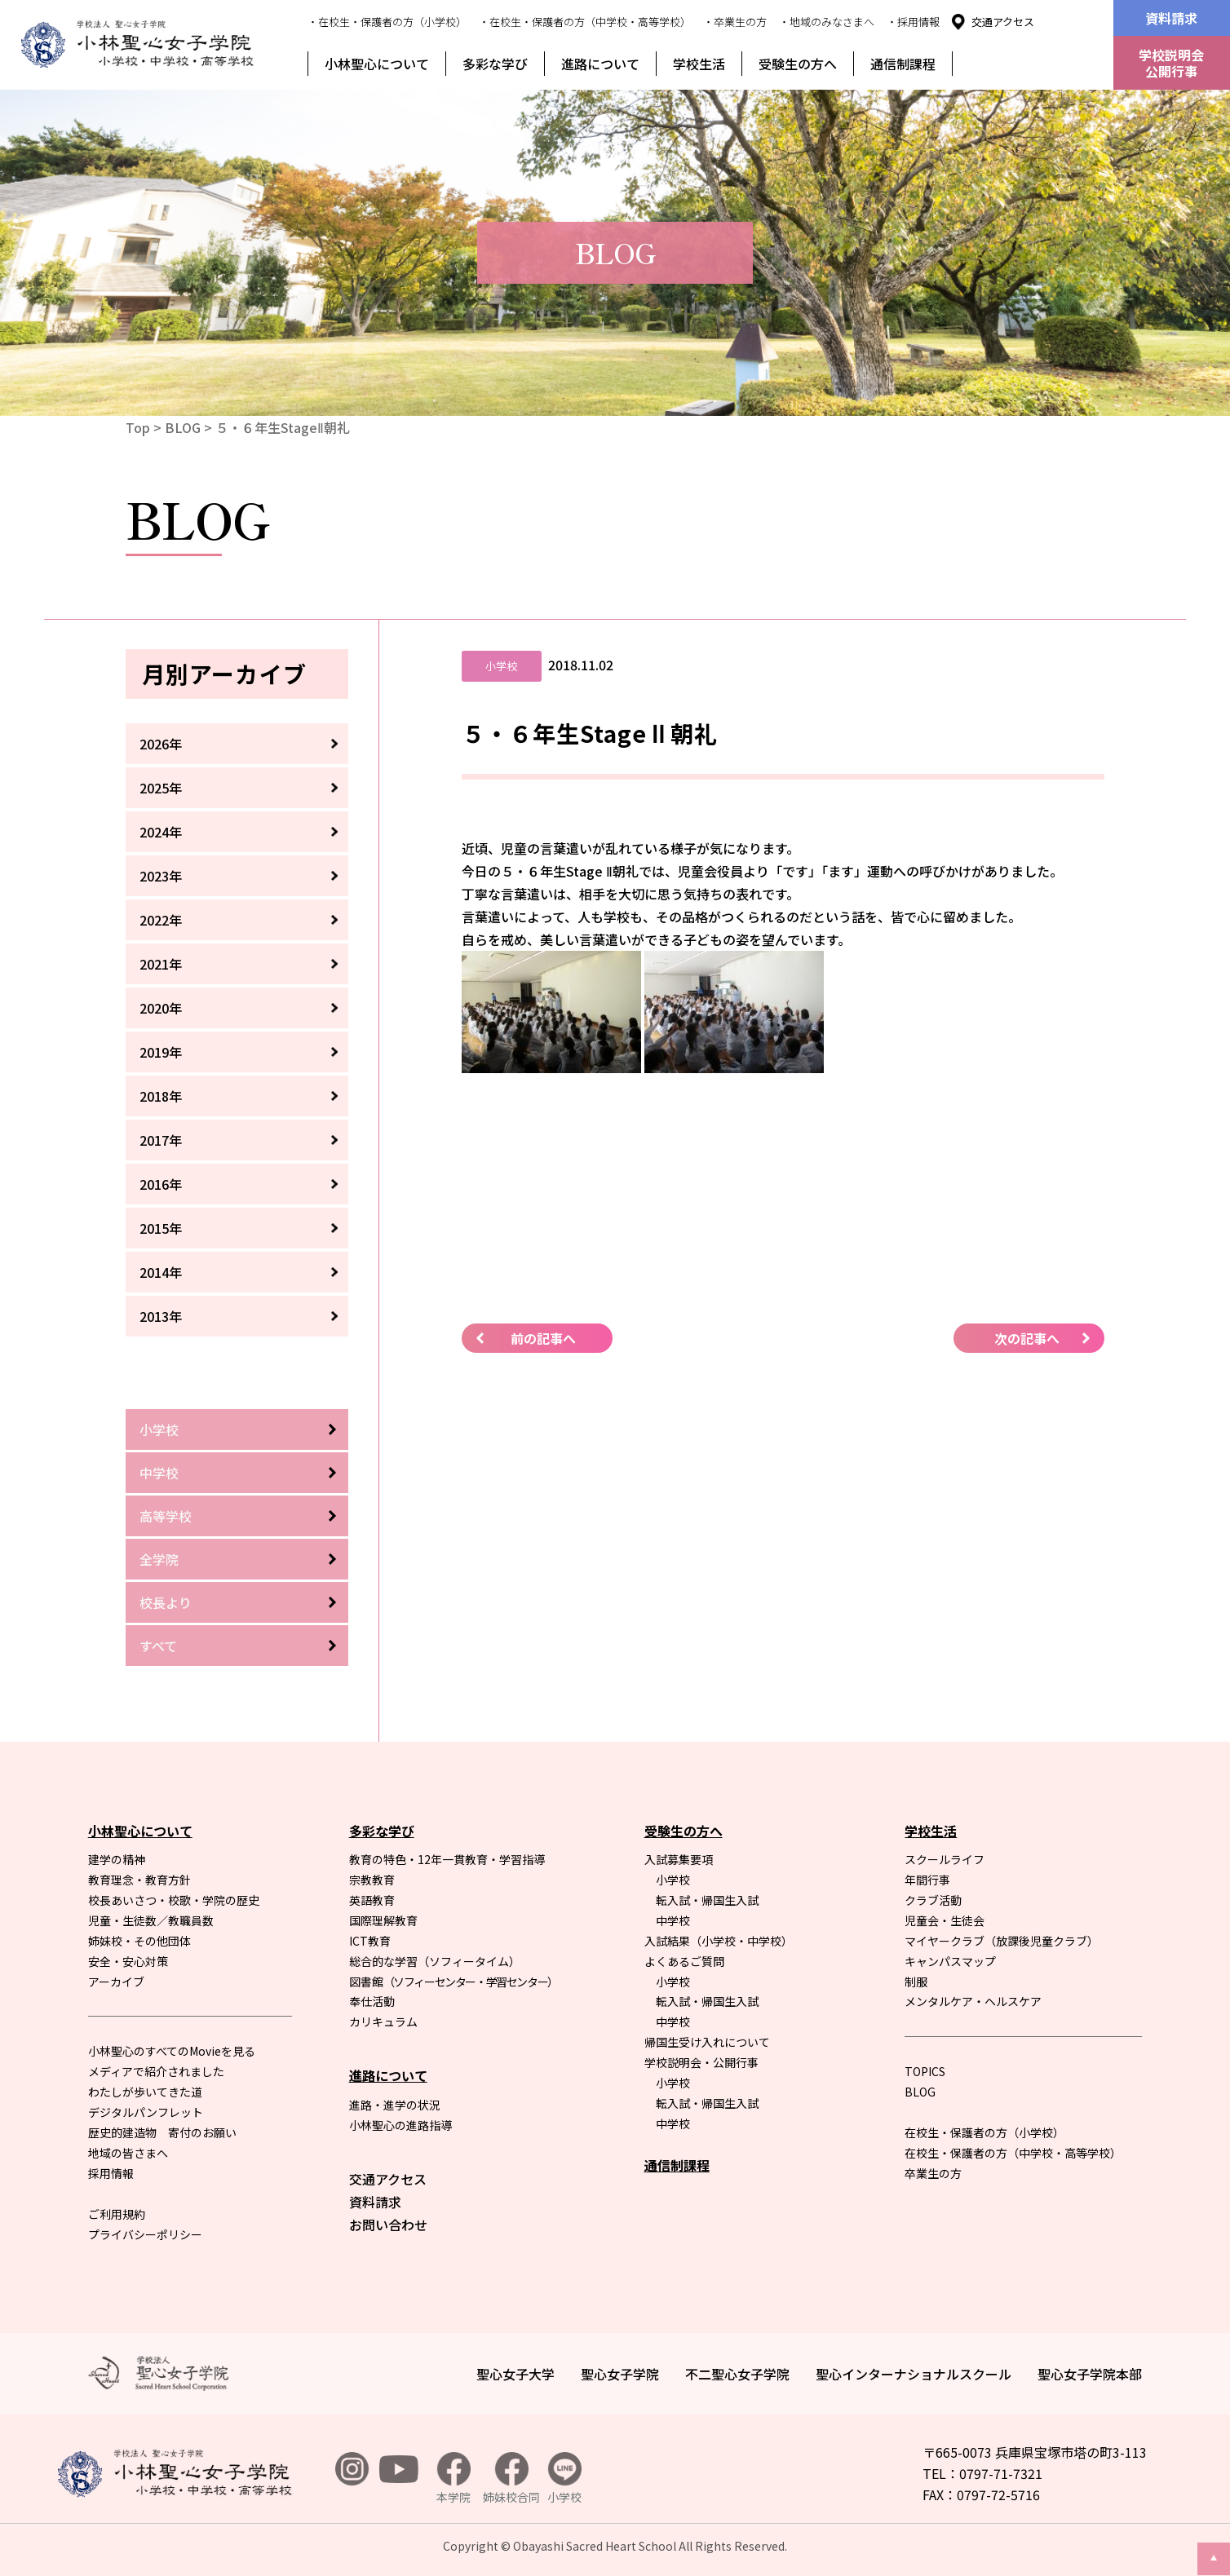 This screenshot has height=2576, width=1230. What do you see at coordinates (128, 2153) in the screenshot?
I see `地域の皆さまへ` at bounding box center [128, 2153].